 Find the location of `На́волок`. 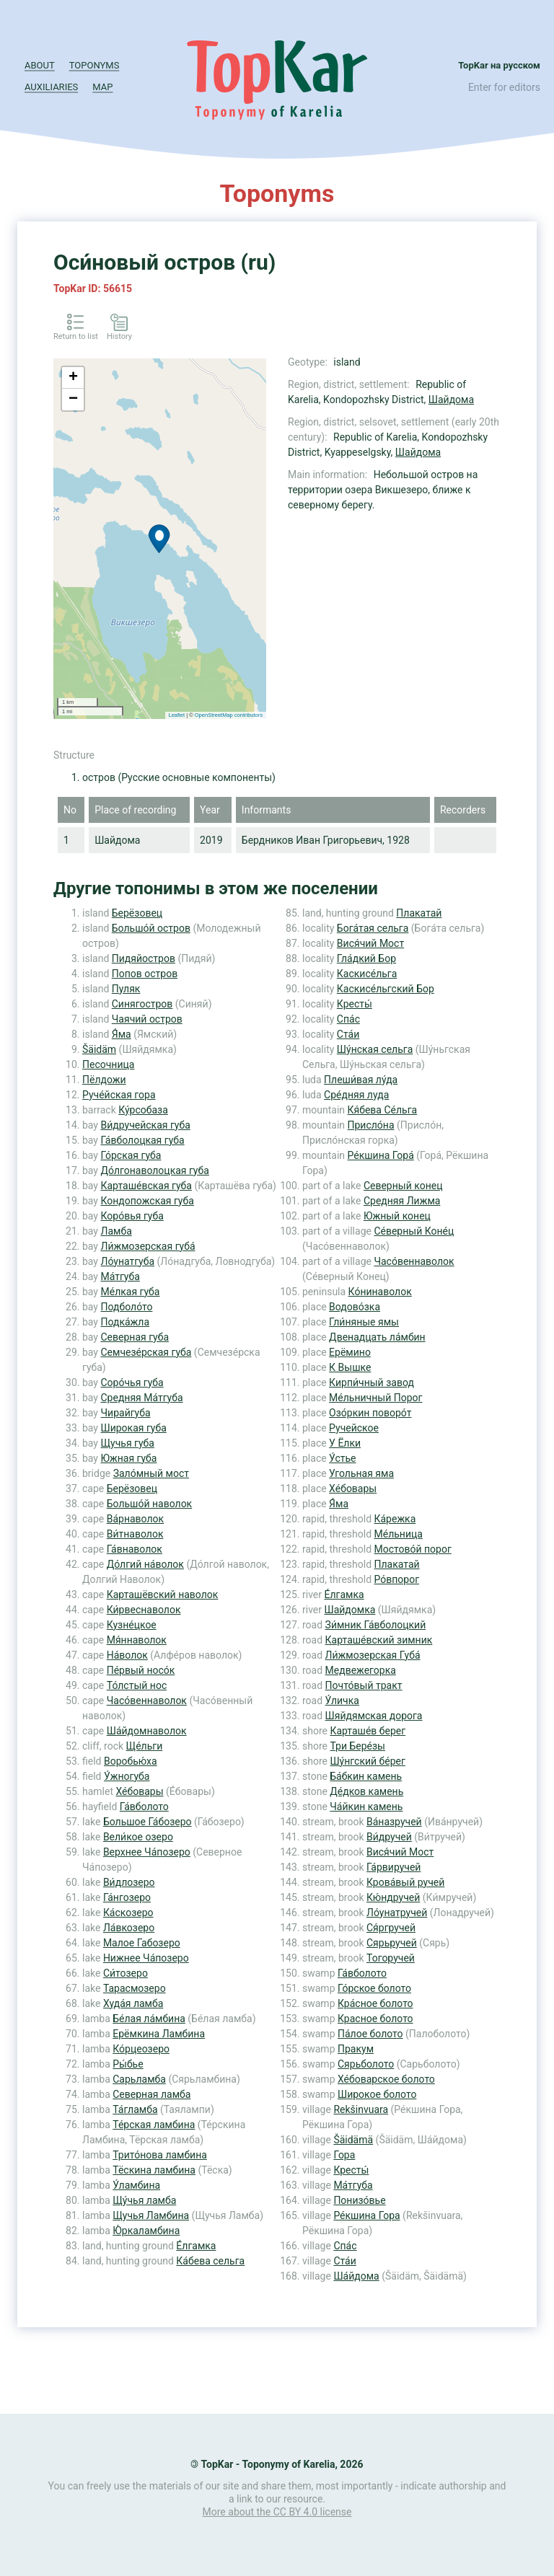

На́волок is located at coordinates (127, 1655).